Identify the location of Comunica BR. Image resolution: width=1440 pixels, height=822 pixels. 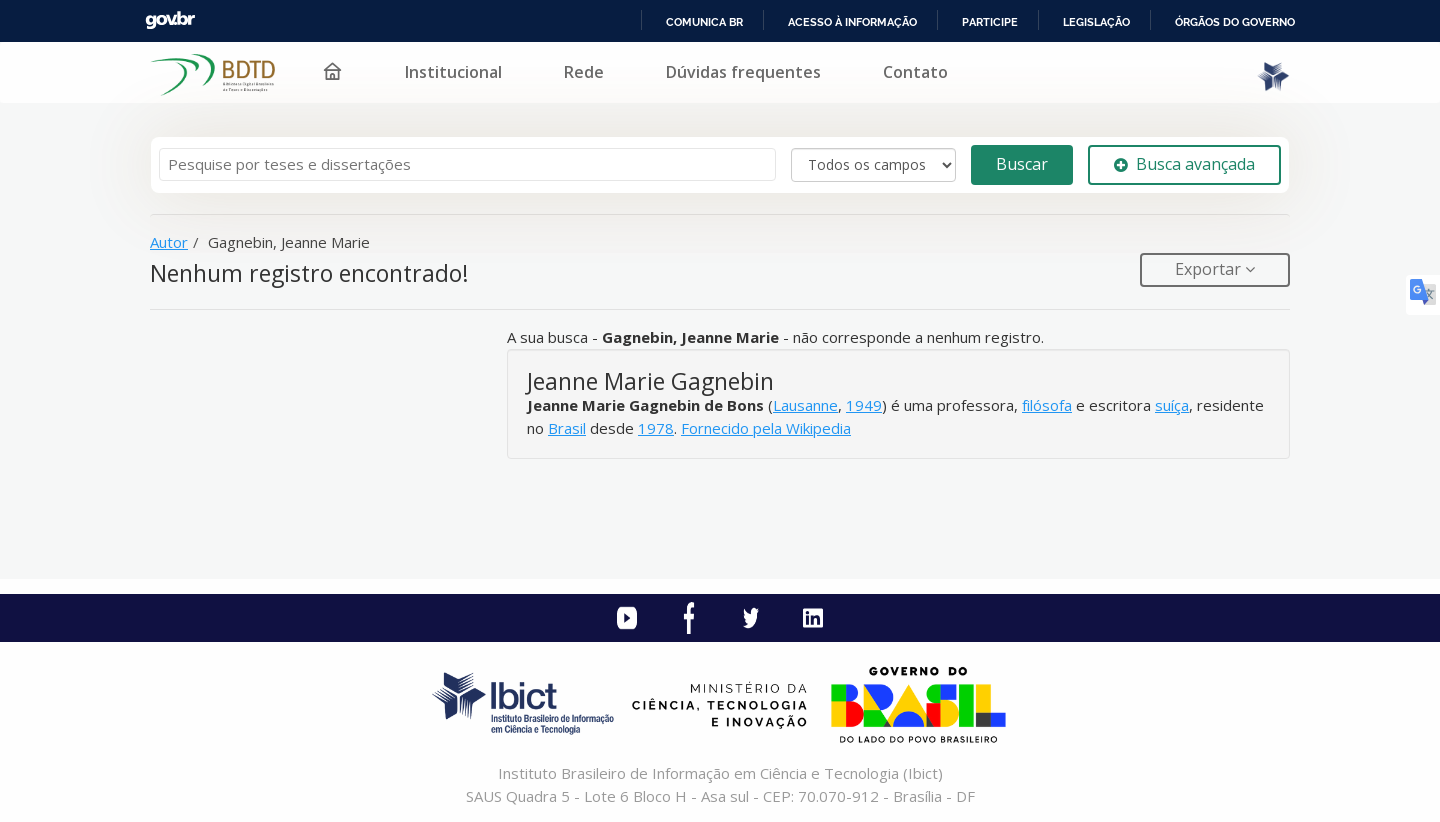
(704, 22).